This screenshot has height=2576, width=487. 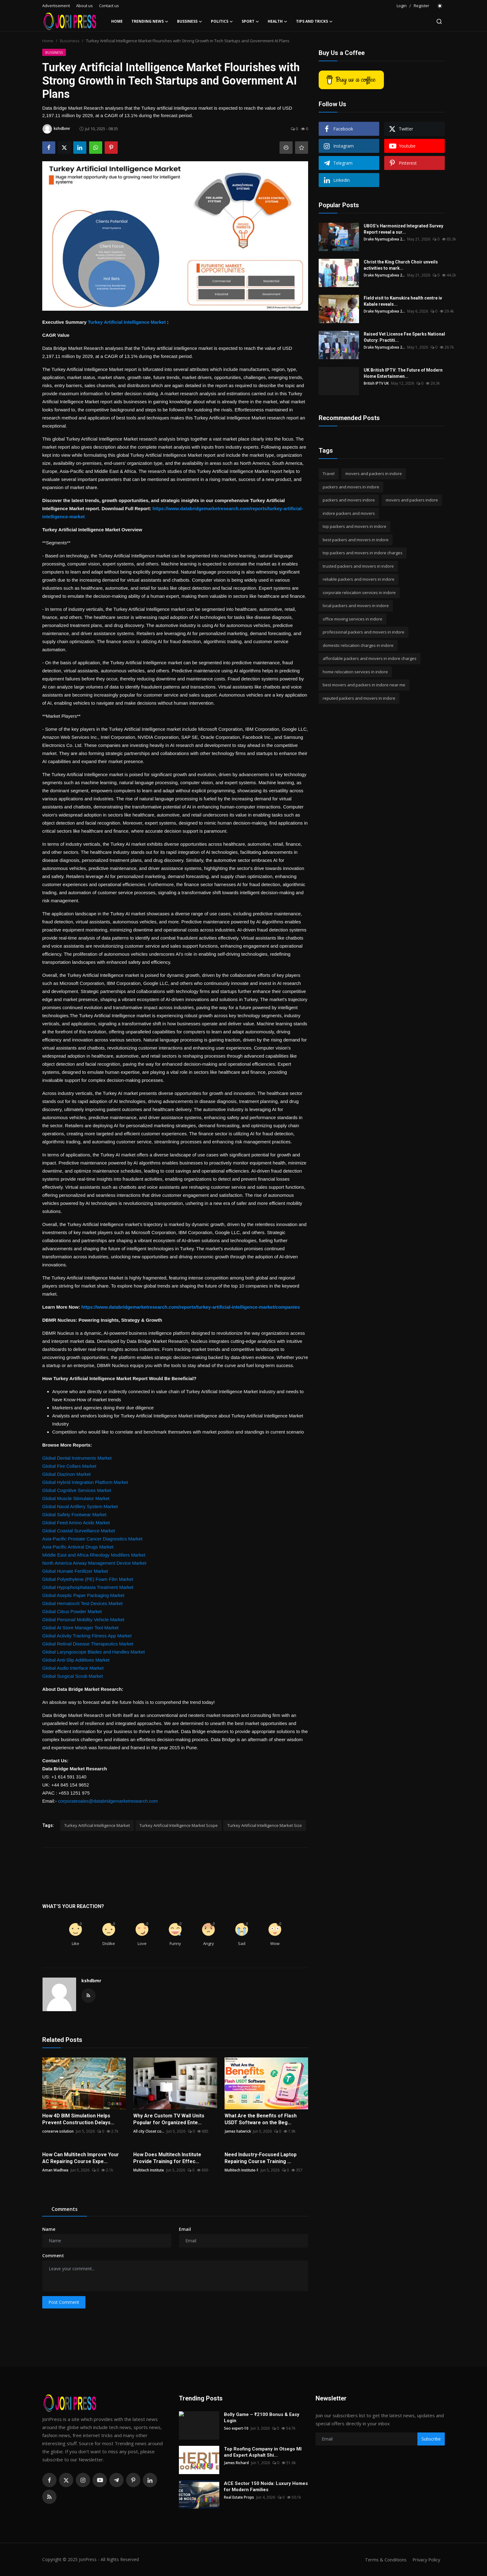 I want to click on ACE Sector 150 Noida: Luxury Homes for Modern Families, so click(x=266, y=2486).